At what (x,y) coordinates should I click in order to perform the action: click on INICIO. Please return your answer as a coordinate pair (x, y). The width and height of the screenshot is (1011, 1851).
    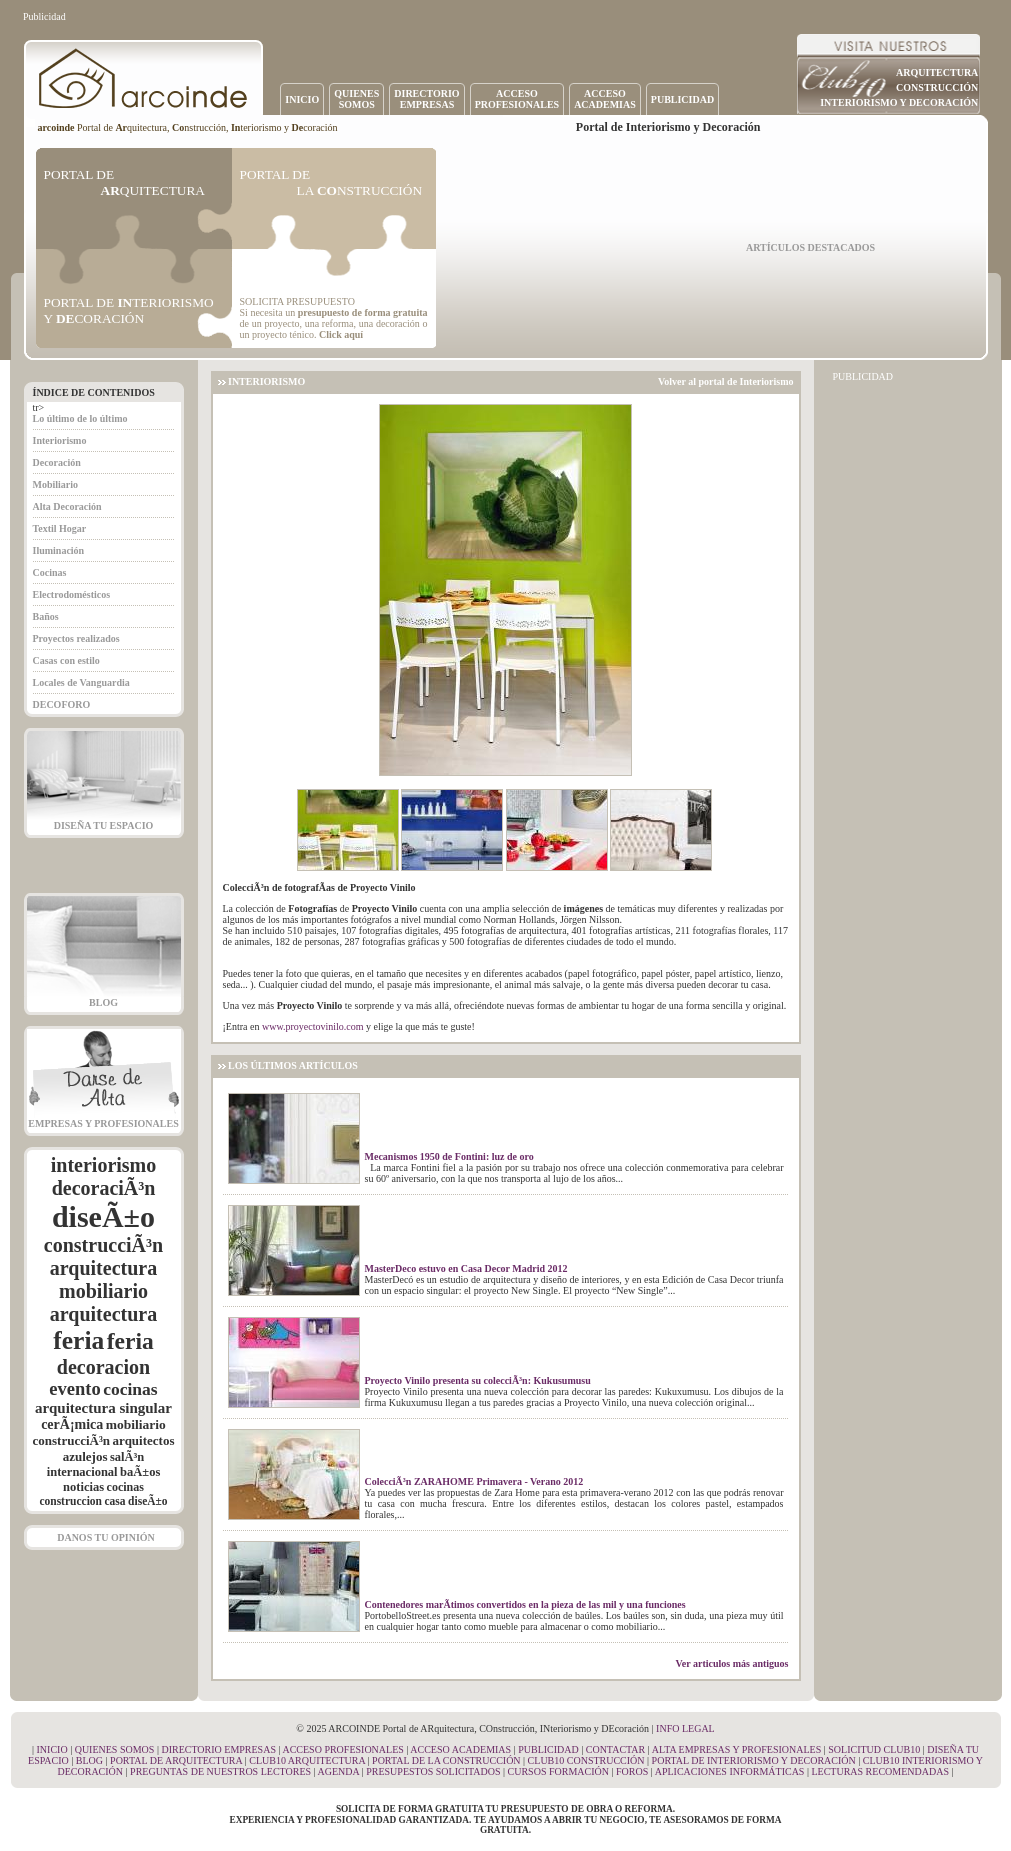
    Looking at the image, I should click on (302, 99).